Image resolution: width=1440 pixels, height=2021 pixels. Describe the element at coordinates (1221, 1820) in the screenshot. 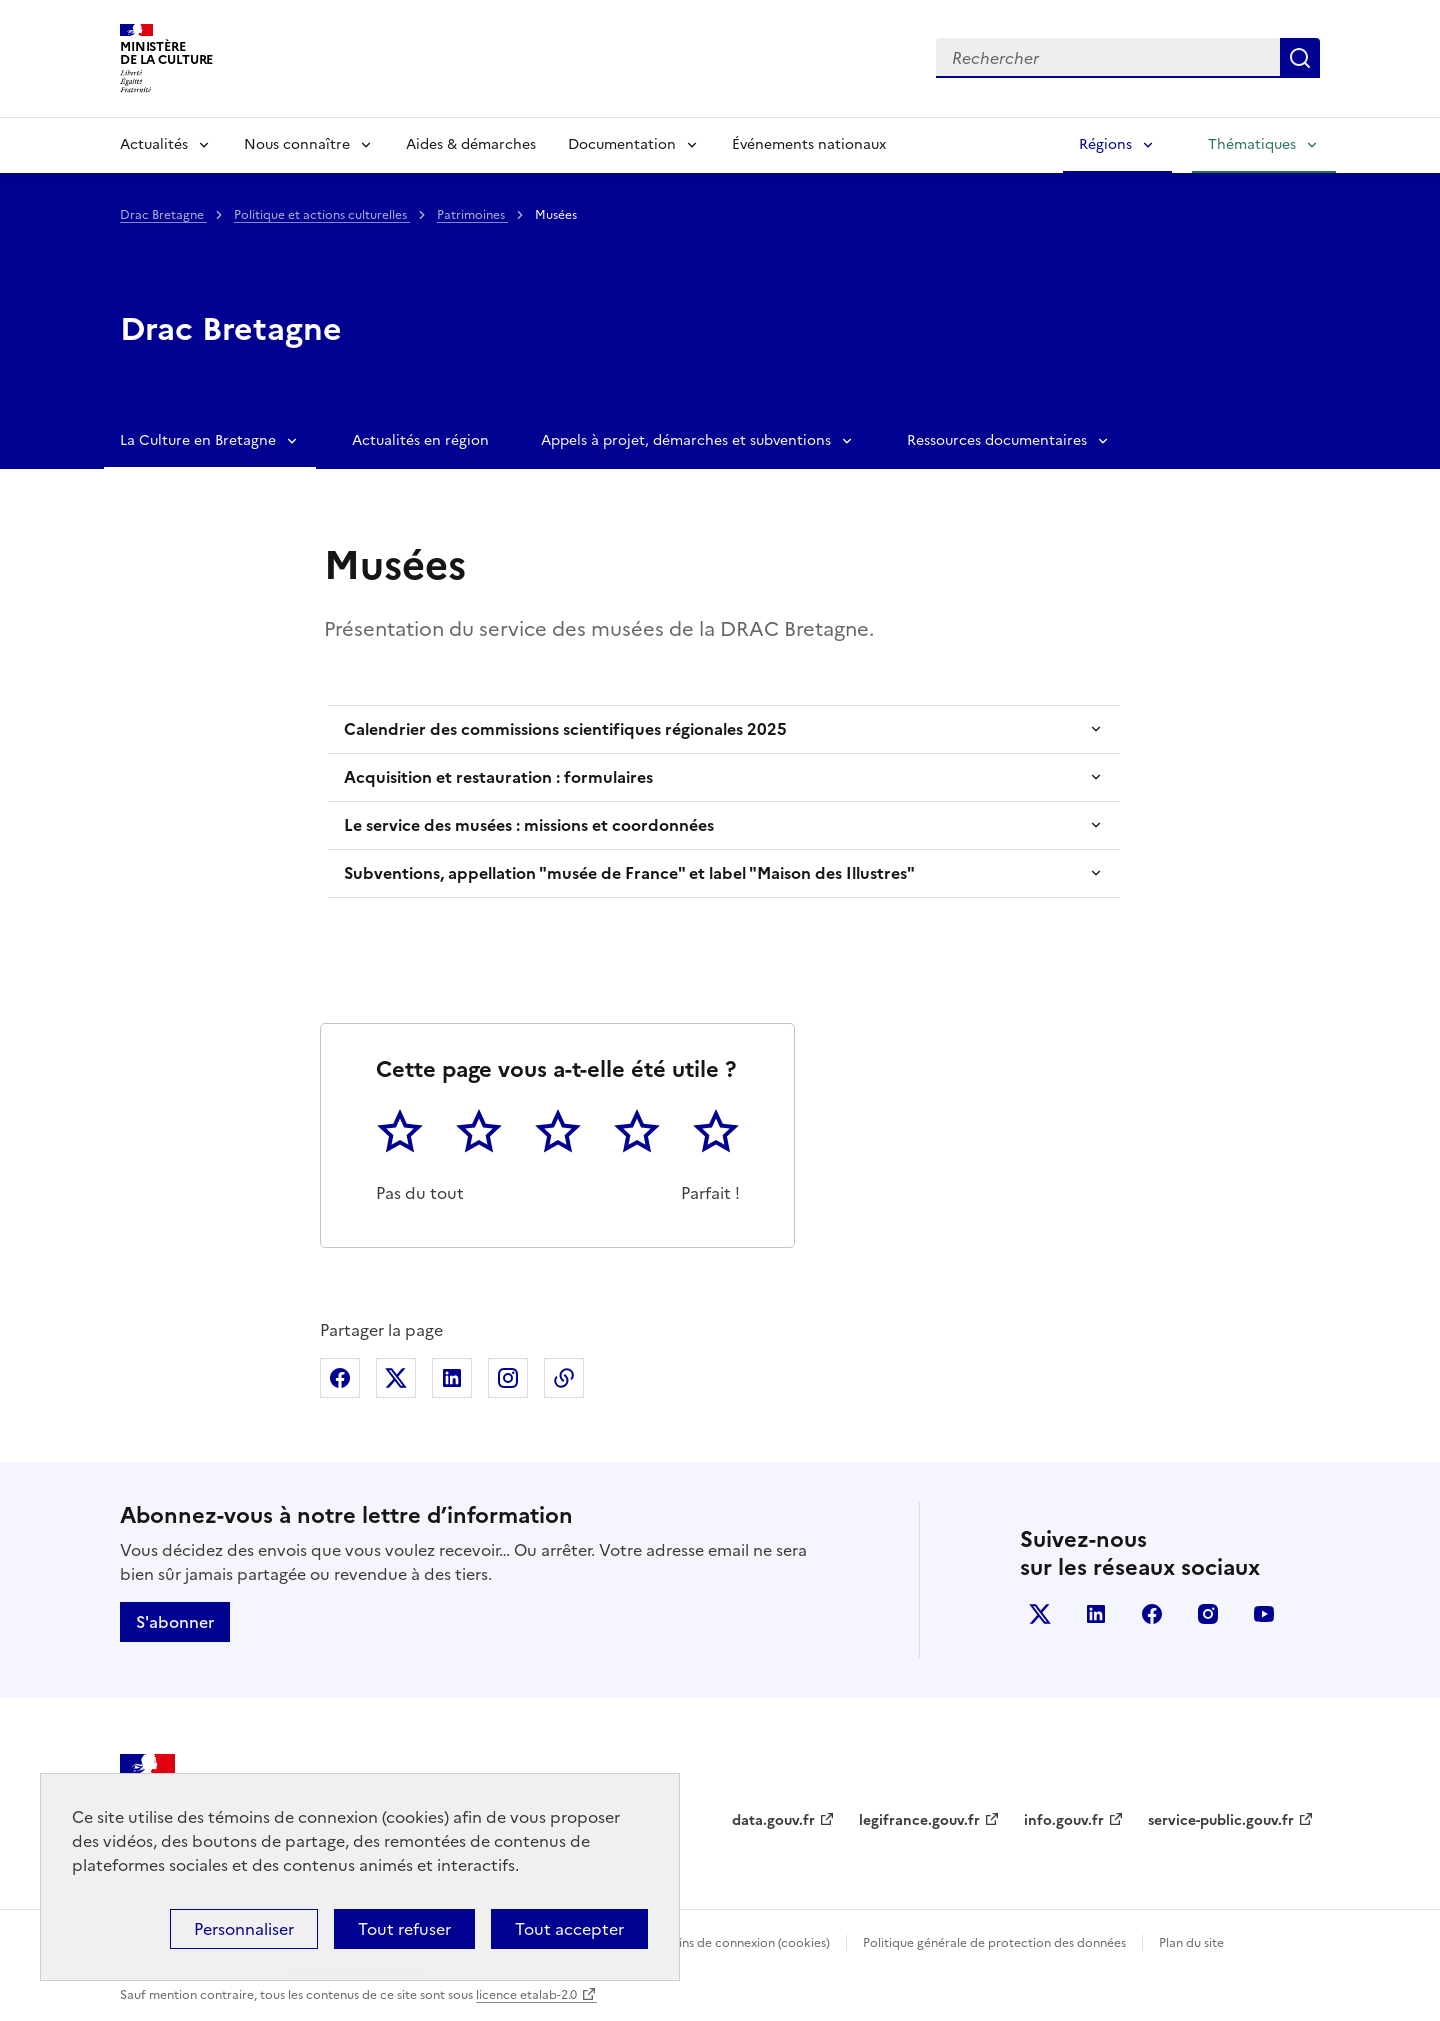

I see `service-public.gouv.fr` at that location.